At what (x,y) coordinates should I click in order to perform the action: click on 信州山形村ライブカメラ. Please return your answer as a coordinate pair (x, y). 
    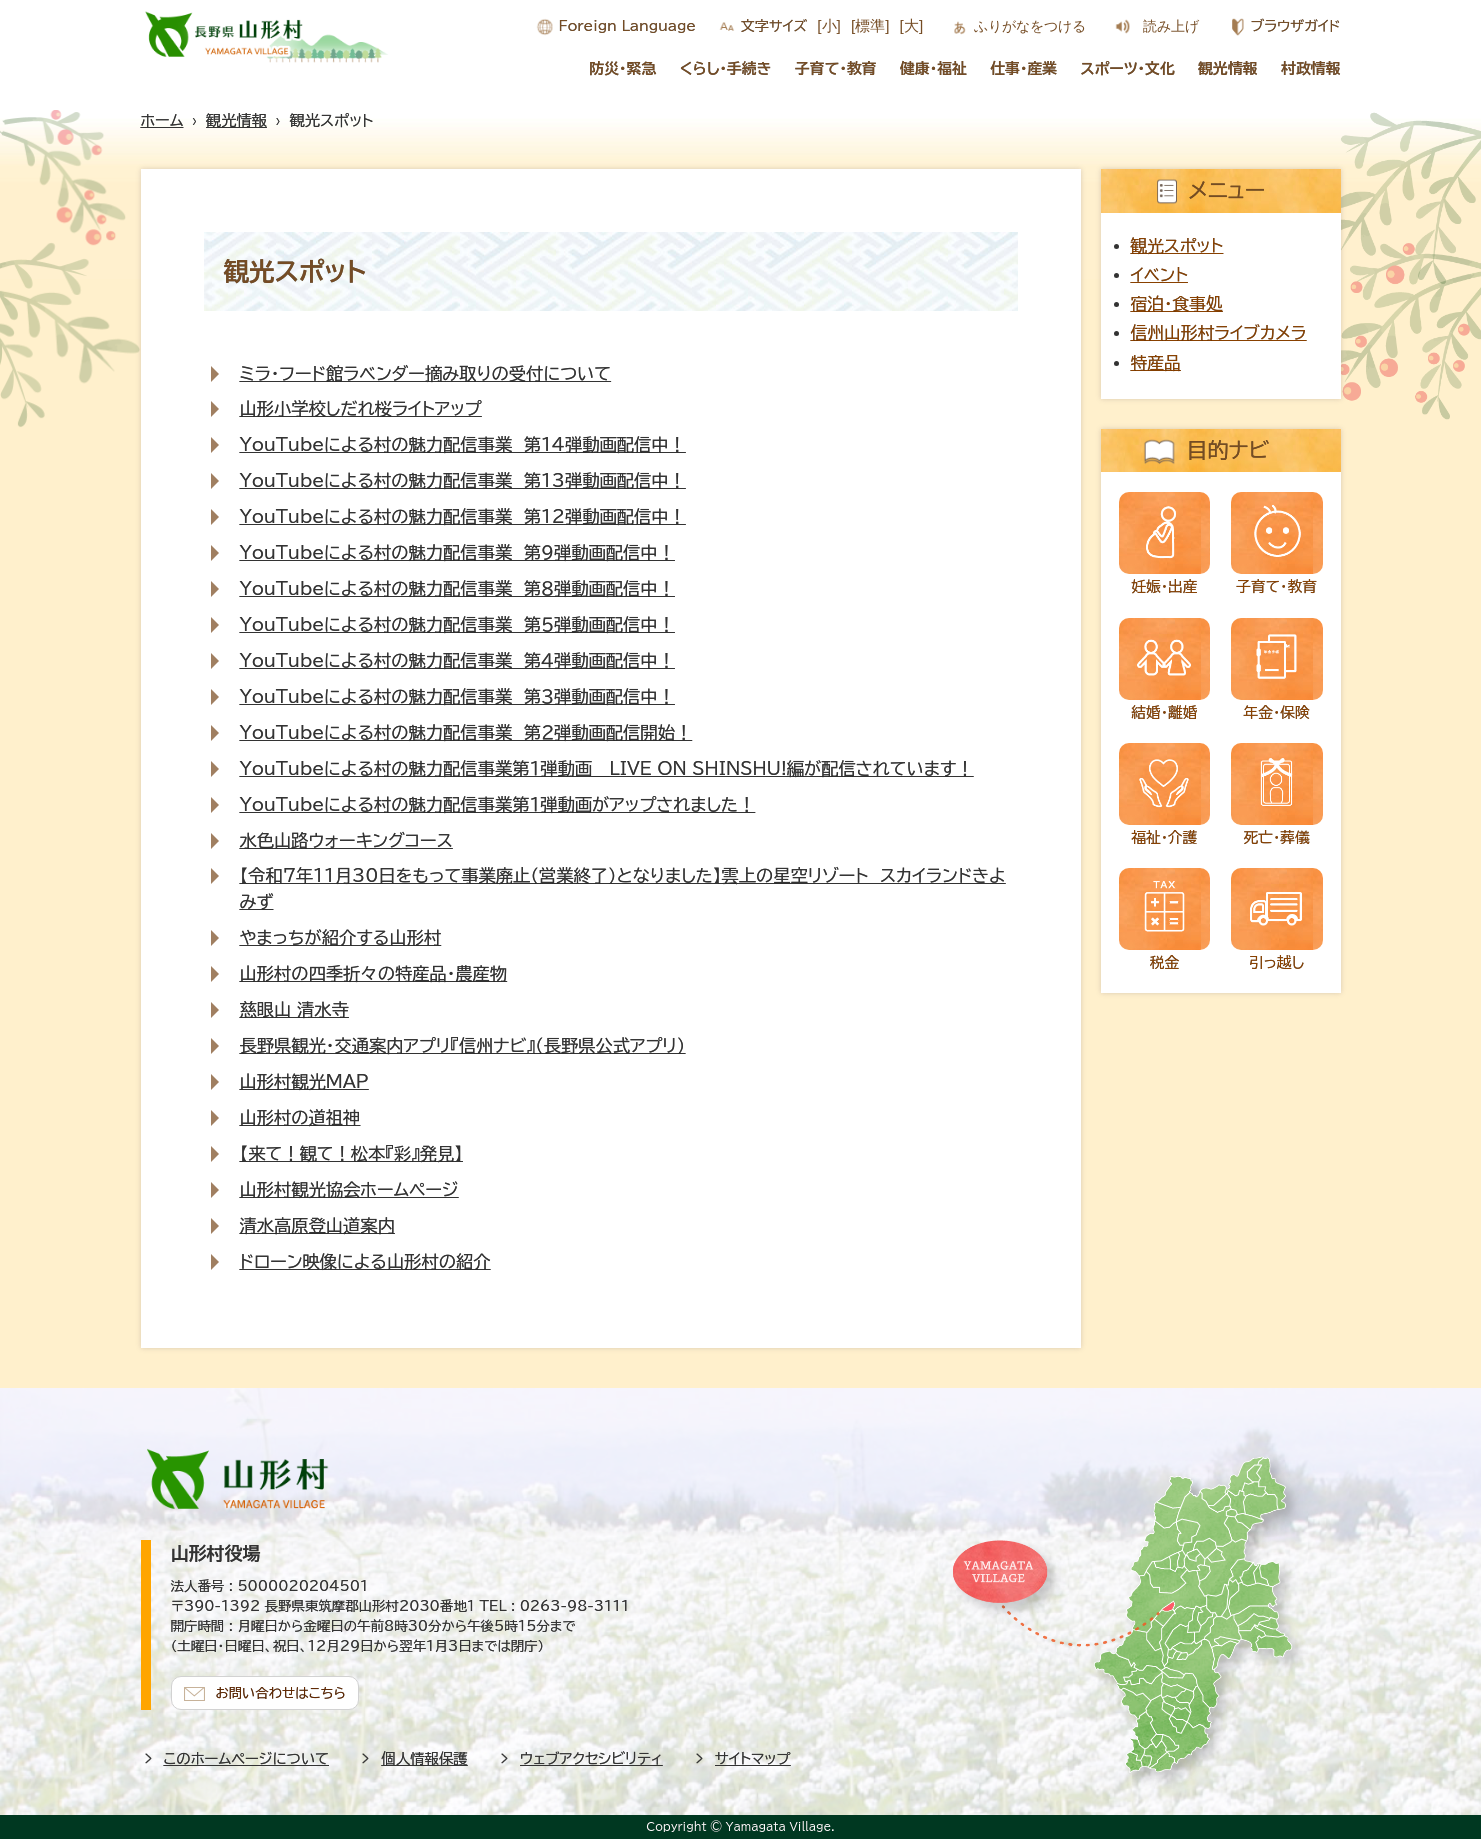
    Looking at the image, I should click on (1219, 332).